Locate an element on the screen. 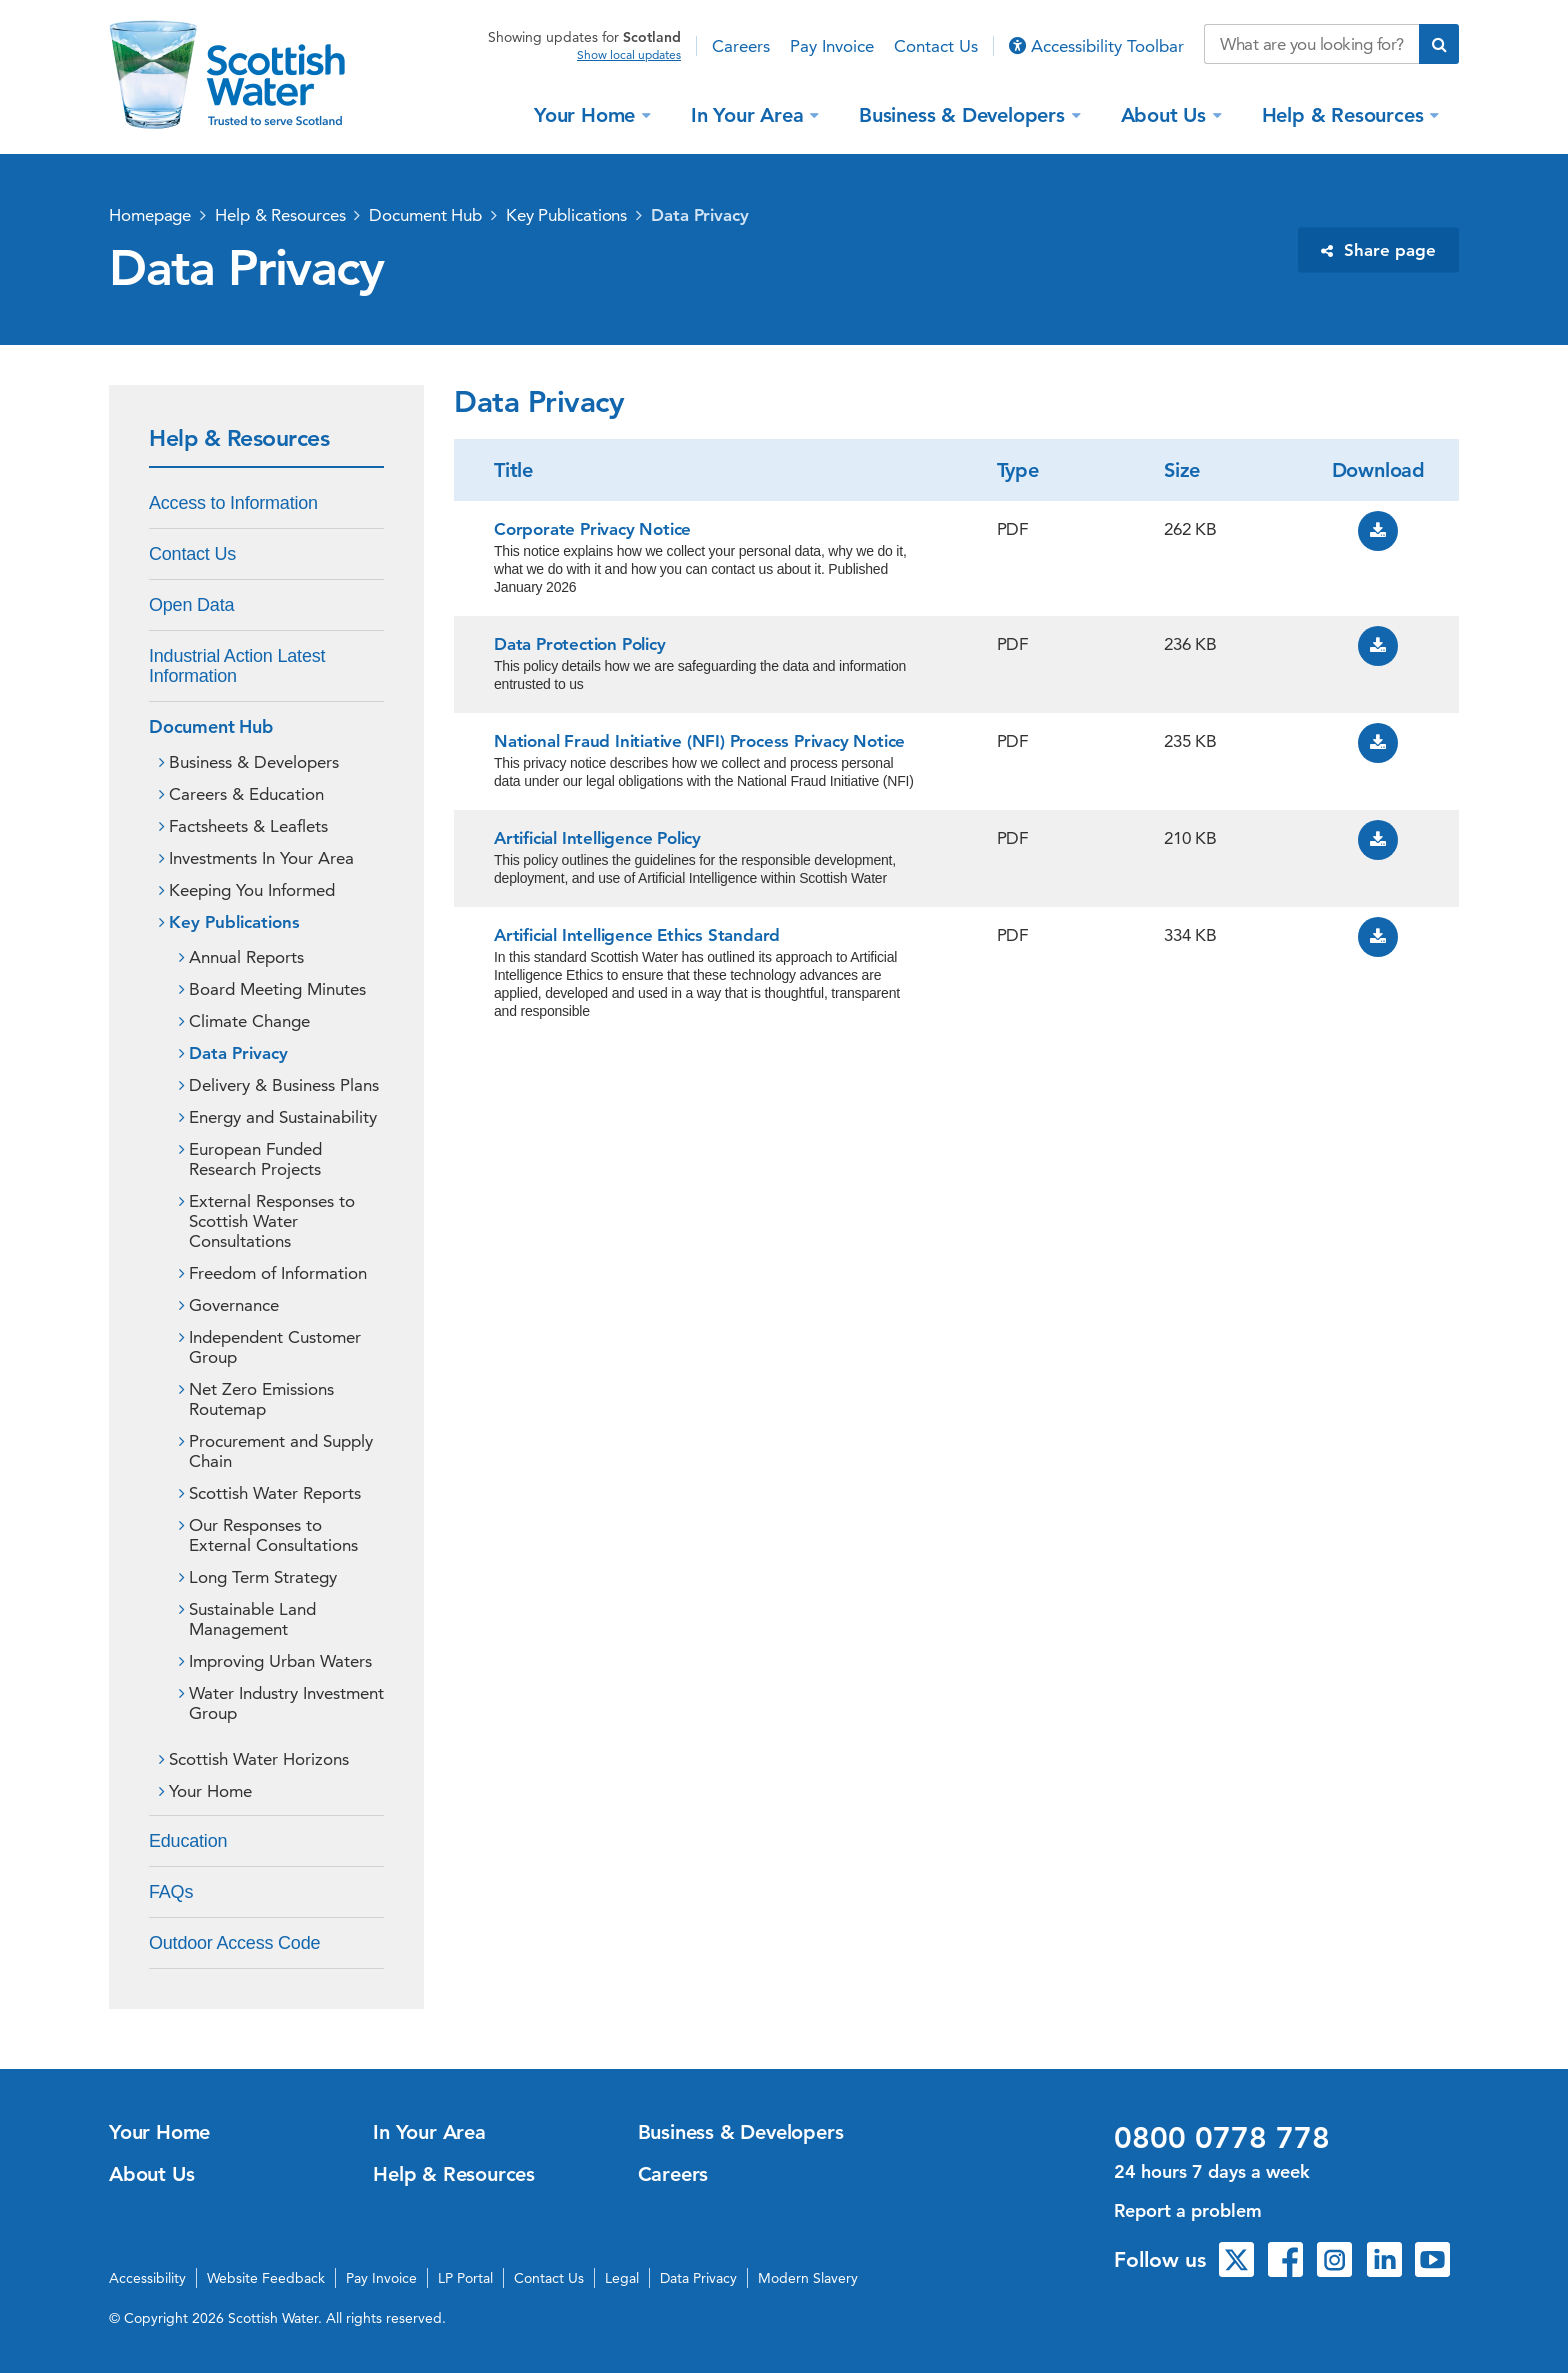  Data Privacy is located at coordinates (700, 215).